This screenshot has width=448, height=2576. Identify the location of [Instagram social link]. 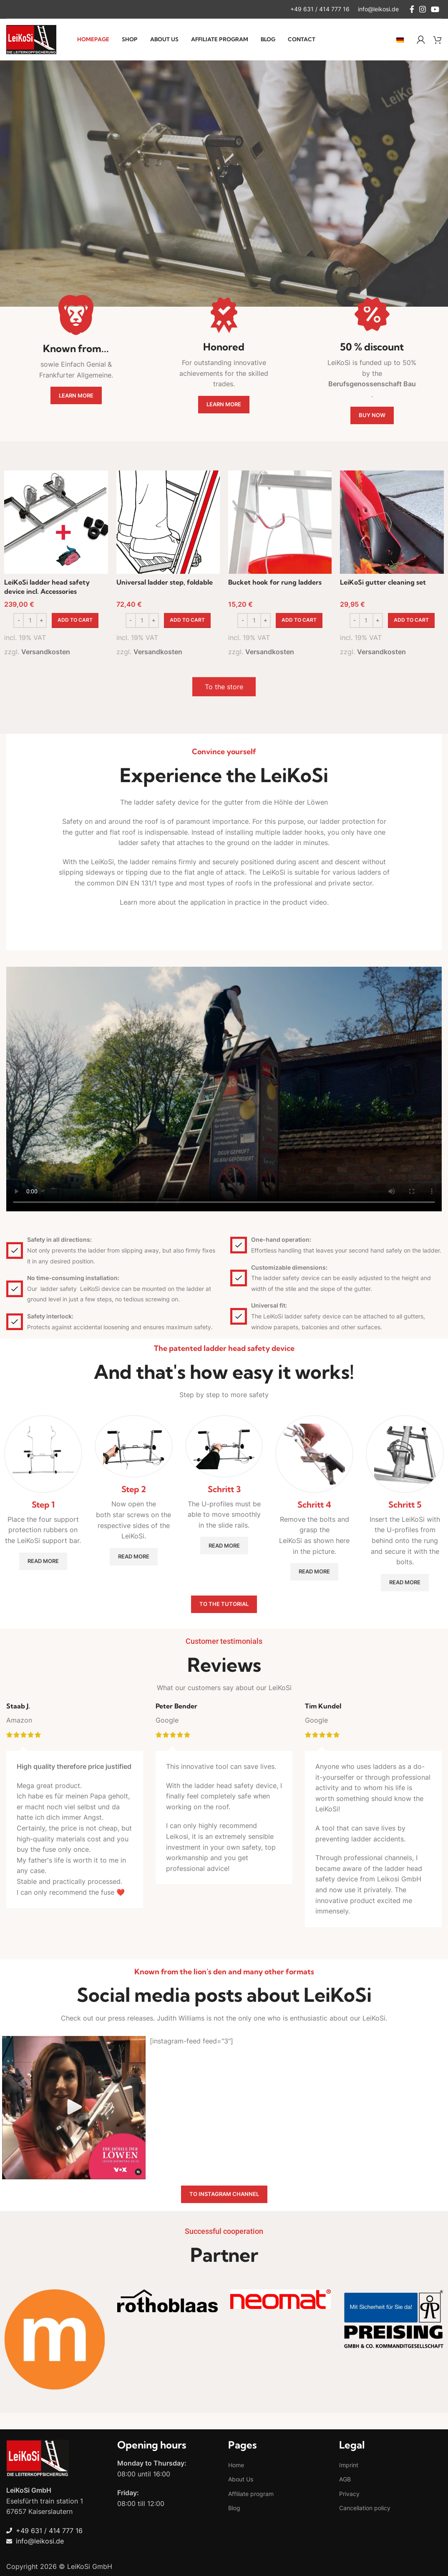
(422, 9).